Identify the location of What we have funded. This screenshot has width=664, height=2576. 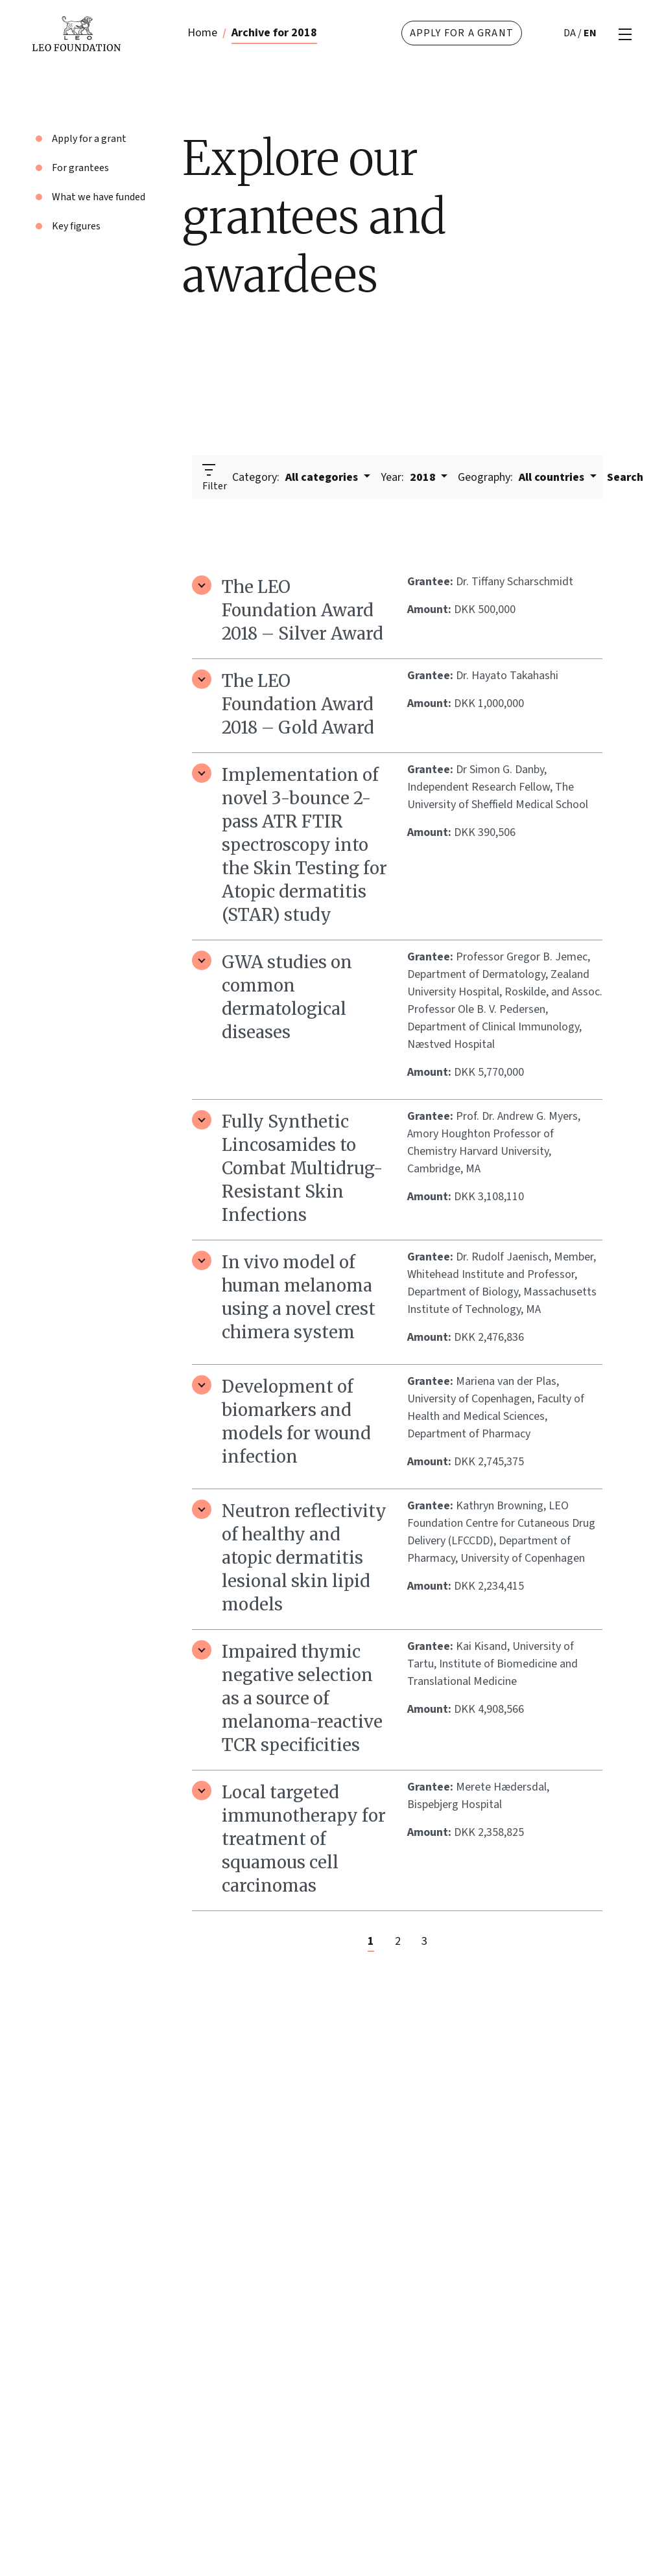
(98, 197).